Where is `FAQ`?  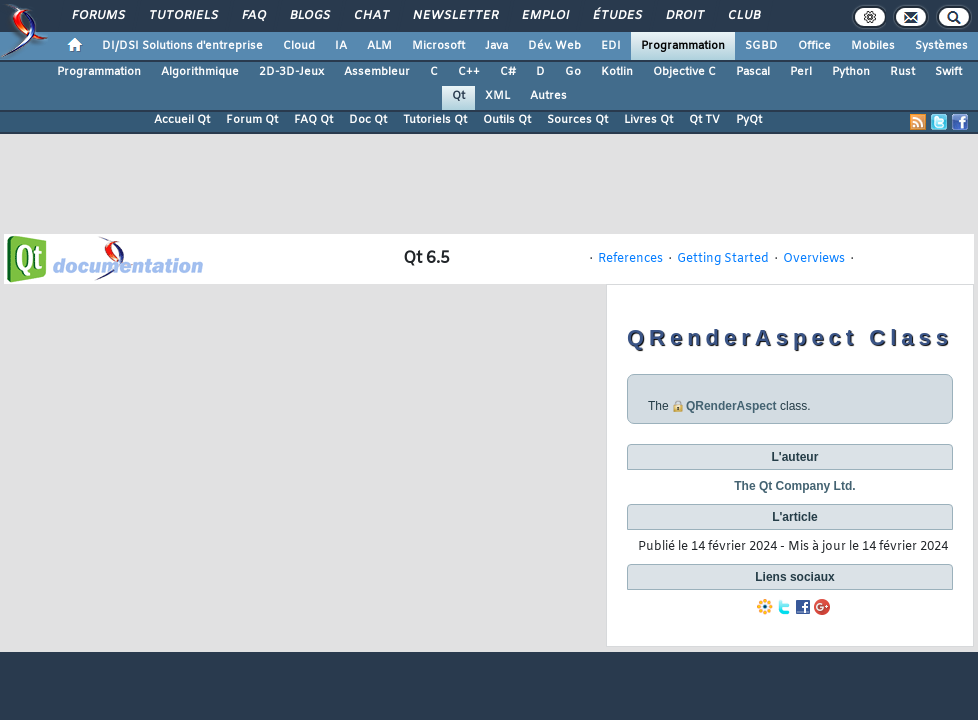
FAQ is located at coordinates (253, 16).